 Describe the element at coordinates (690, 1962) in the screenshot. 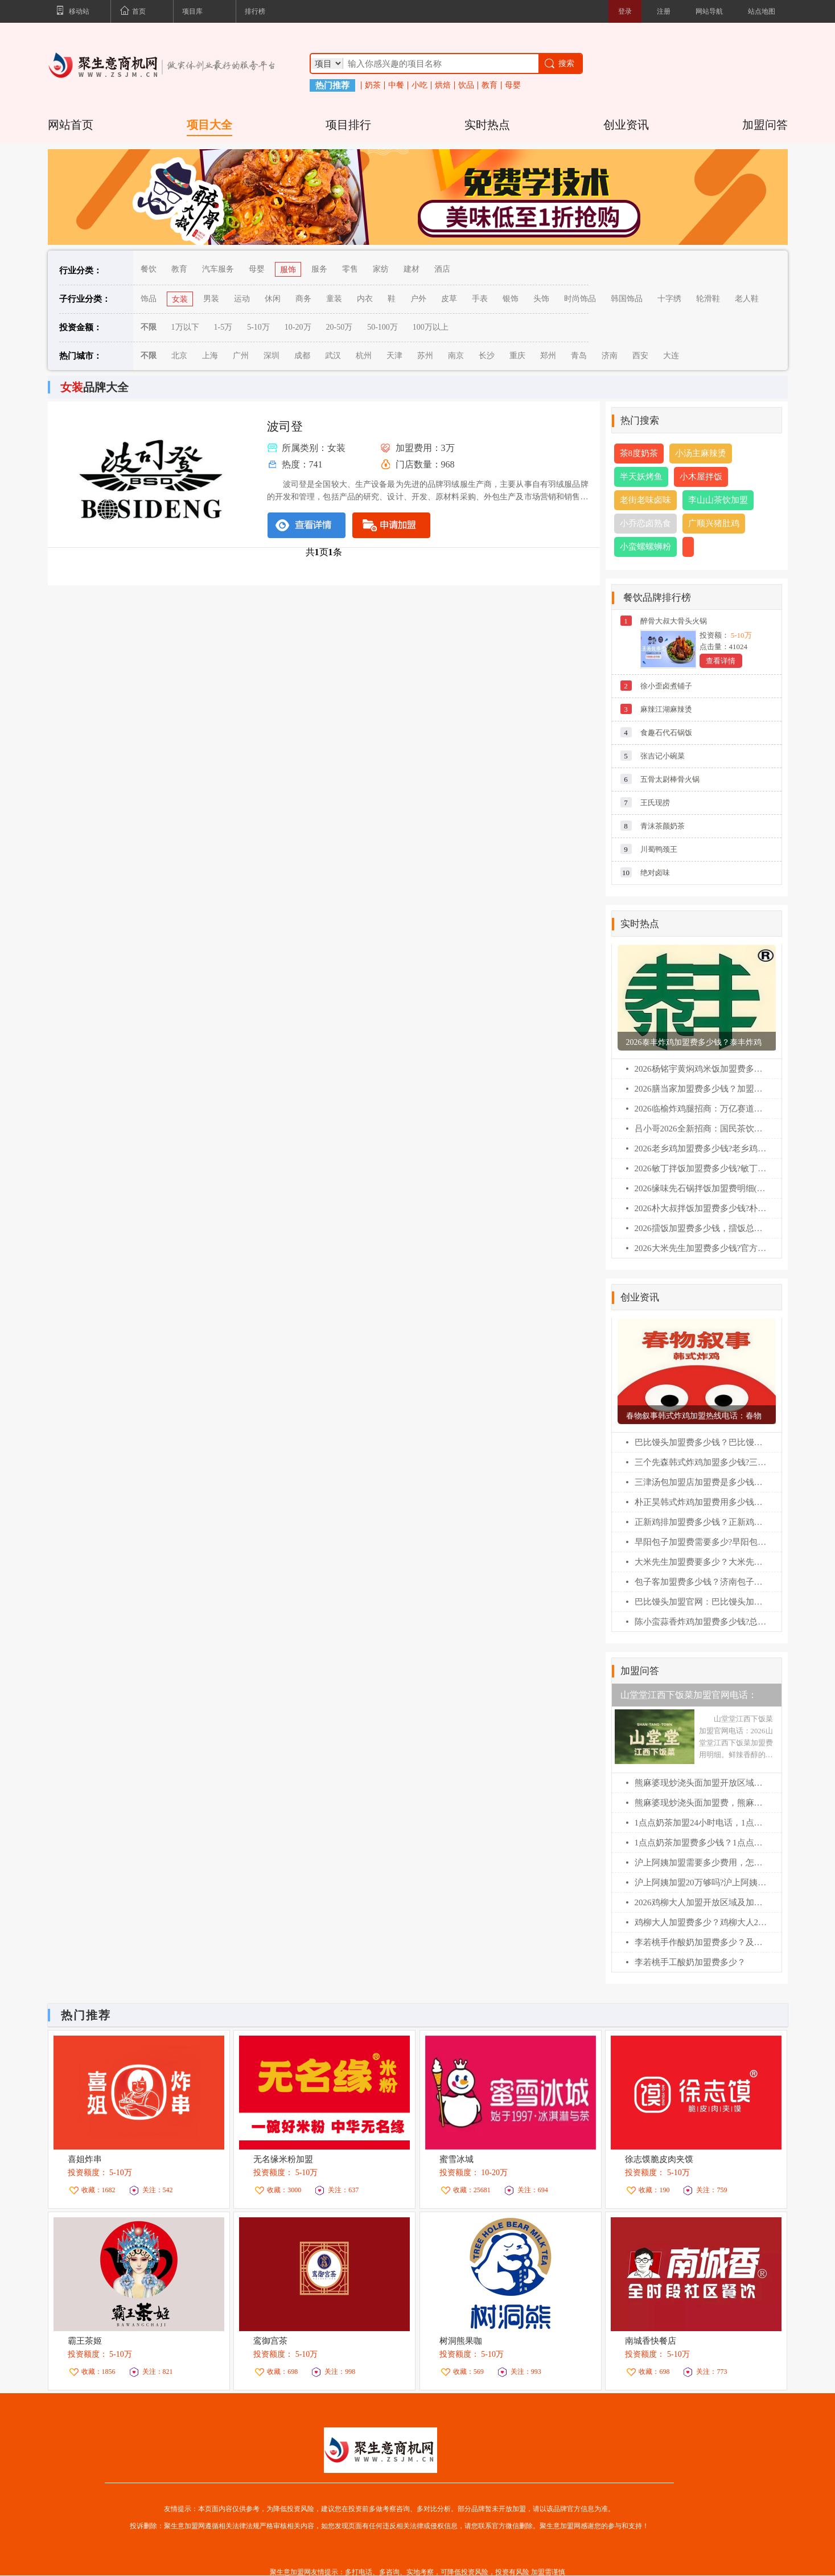

I see `李若桃手工酸奶加盟费多少？` at that location.